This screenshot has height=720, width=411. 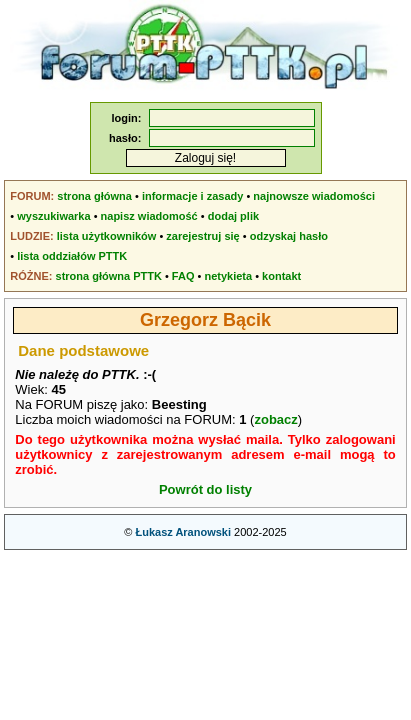 What do you see at coordinates (149, 216) in the screenshot?
I see `napisz wiadomość` at bounding box center [149, 216].